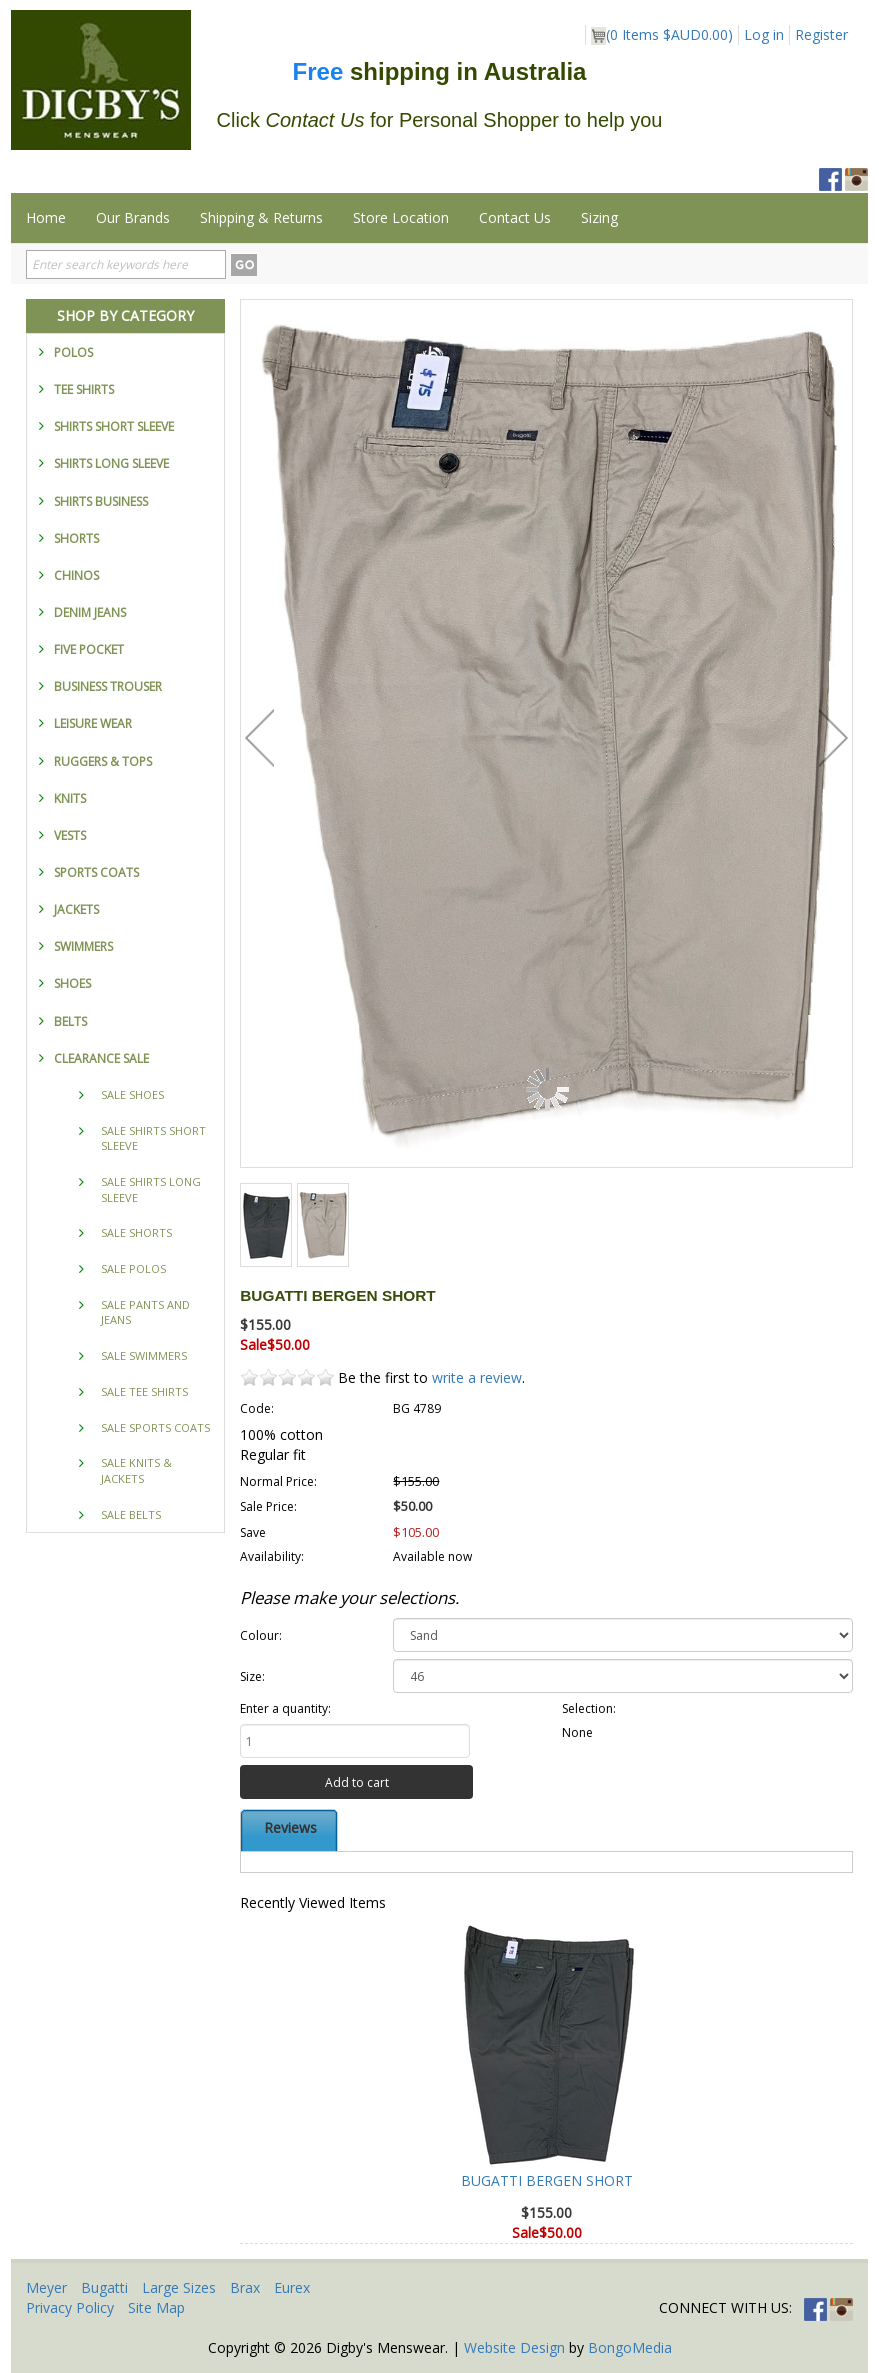 This screenshot has width=879, height=2373. What do you see at coordinates (662, 35) in the screenshot?
I see `( Items )` at bounding box center [662, 35].